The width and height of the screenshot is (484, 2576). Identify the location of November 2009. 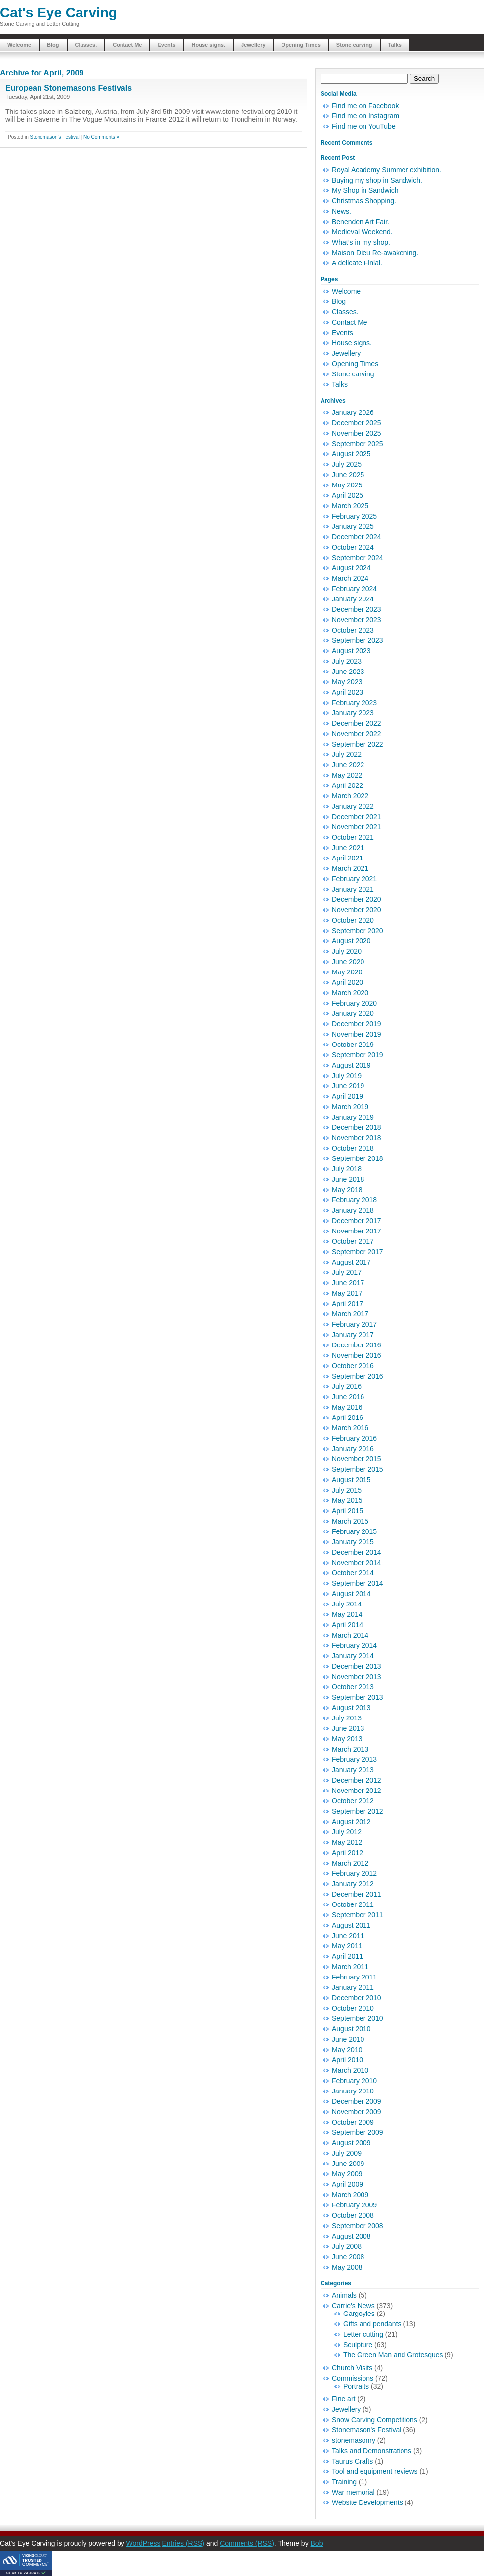
(356, 2112).